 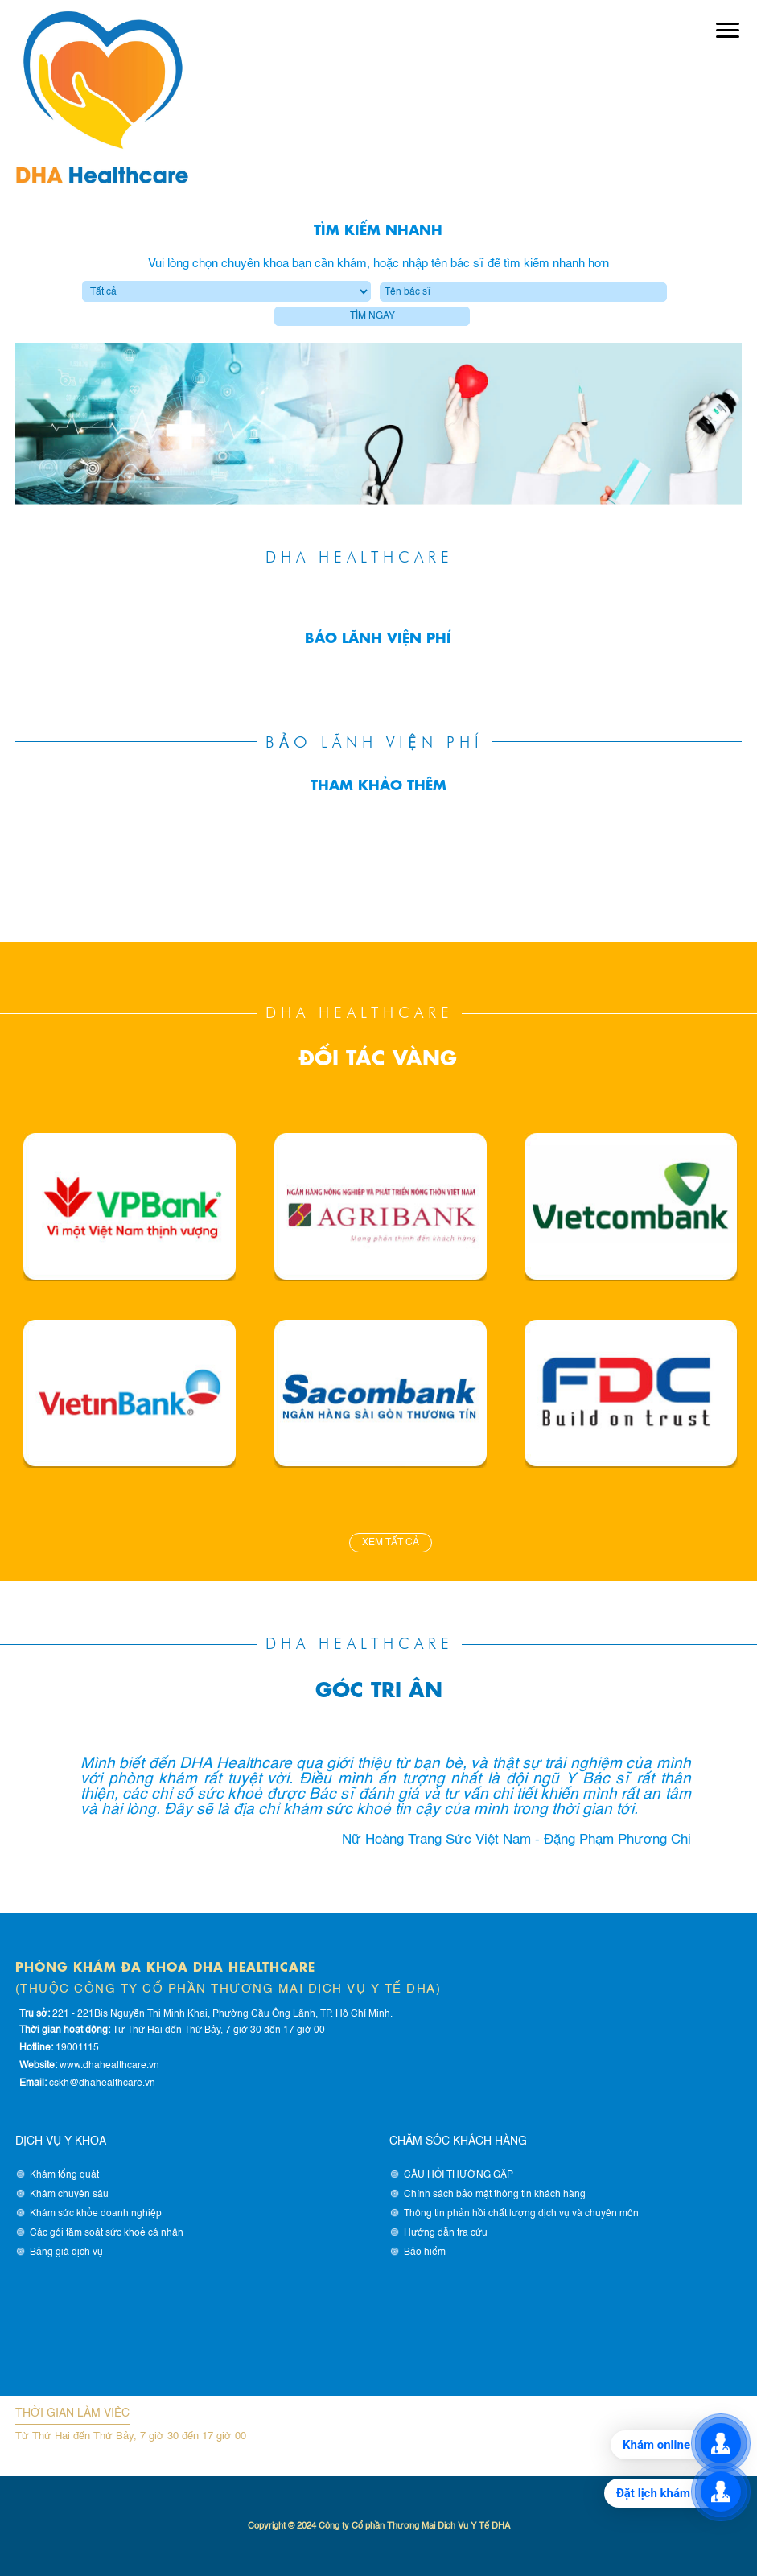 What do you see at coordinates (222, 2014) in the screenshot?
I see `221 - 221Bis Nguyễn Thị Minh Khai, Phường Cầu Ông Lãnh, TP. Hồ Chí Minh.` at bounding box center [222, 2014].